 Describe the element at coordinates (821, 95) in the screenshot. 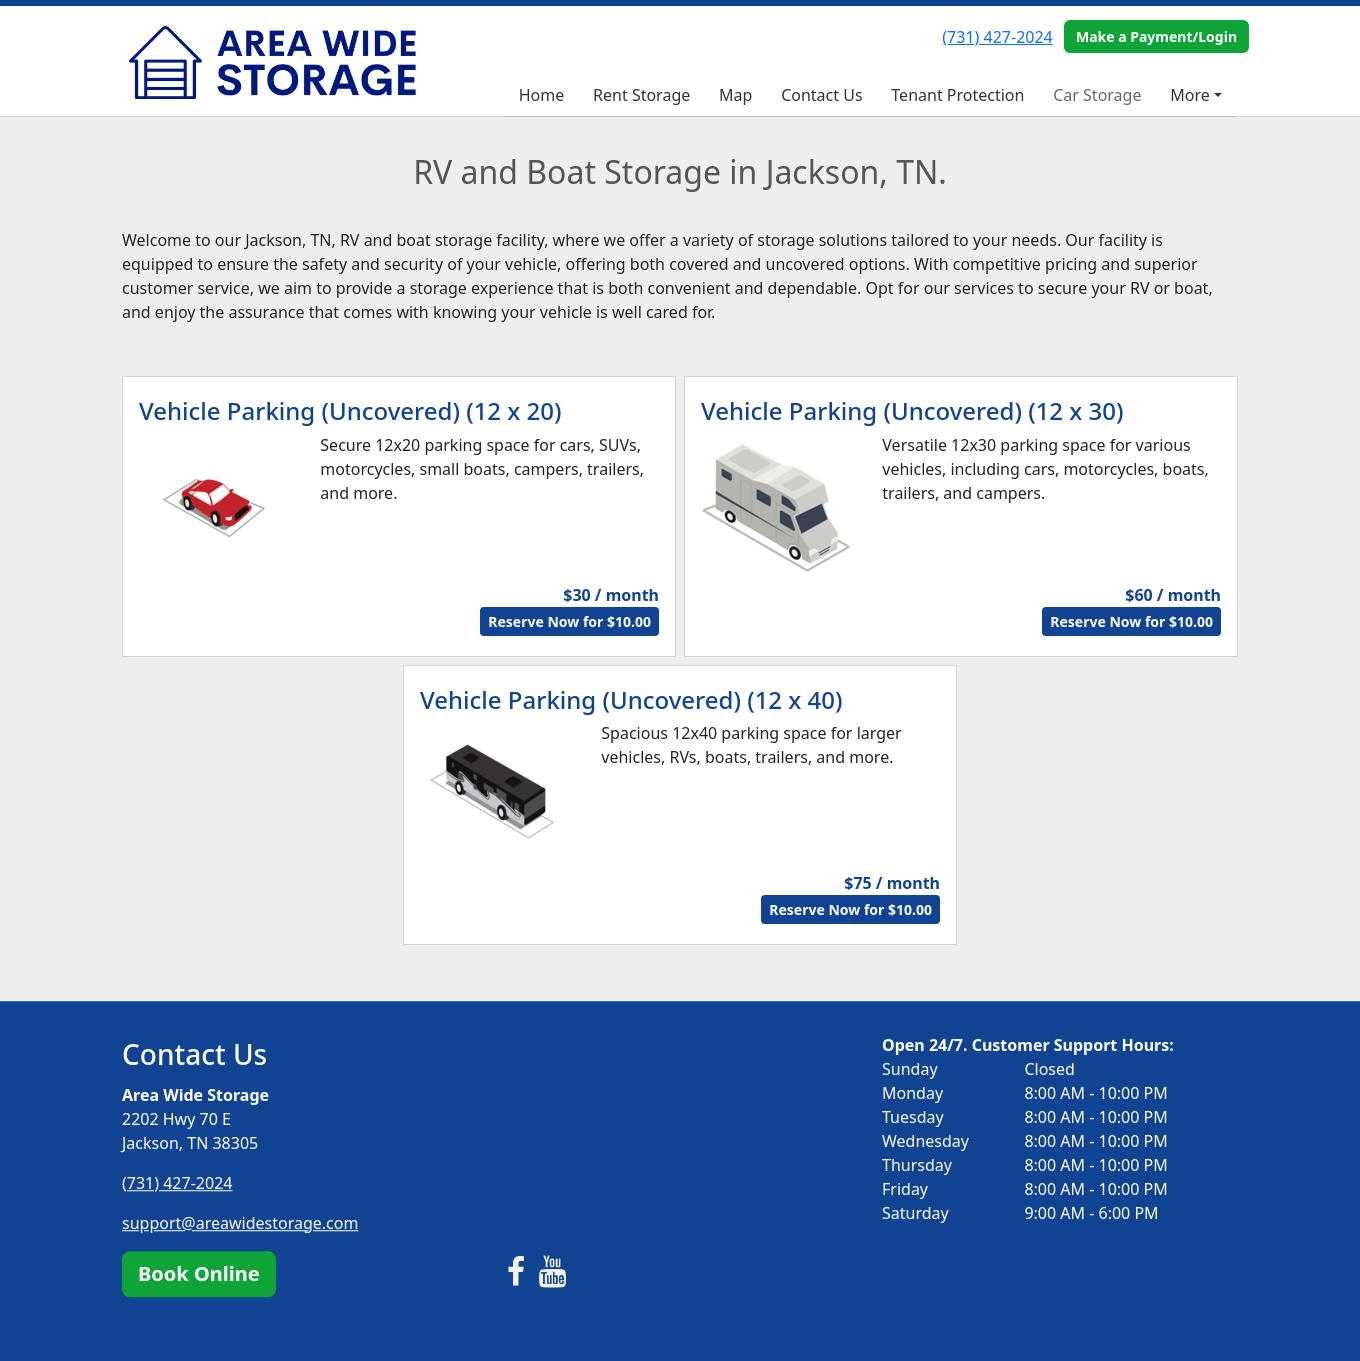

I see `Contact Us` at that location.